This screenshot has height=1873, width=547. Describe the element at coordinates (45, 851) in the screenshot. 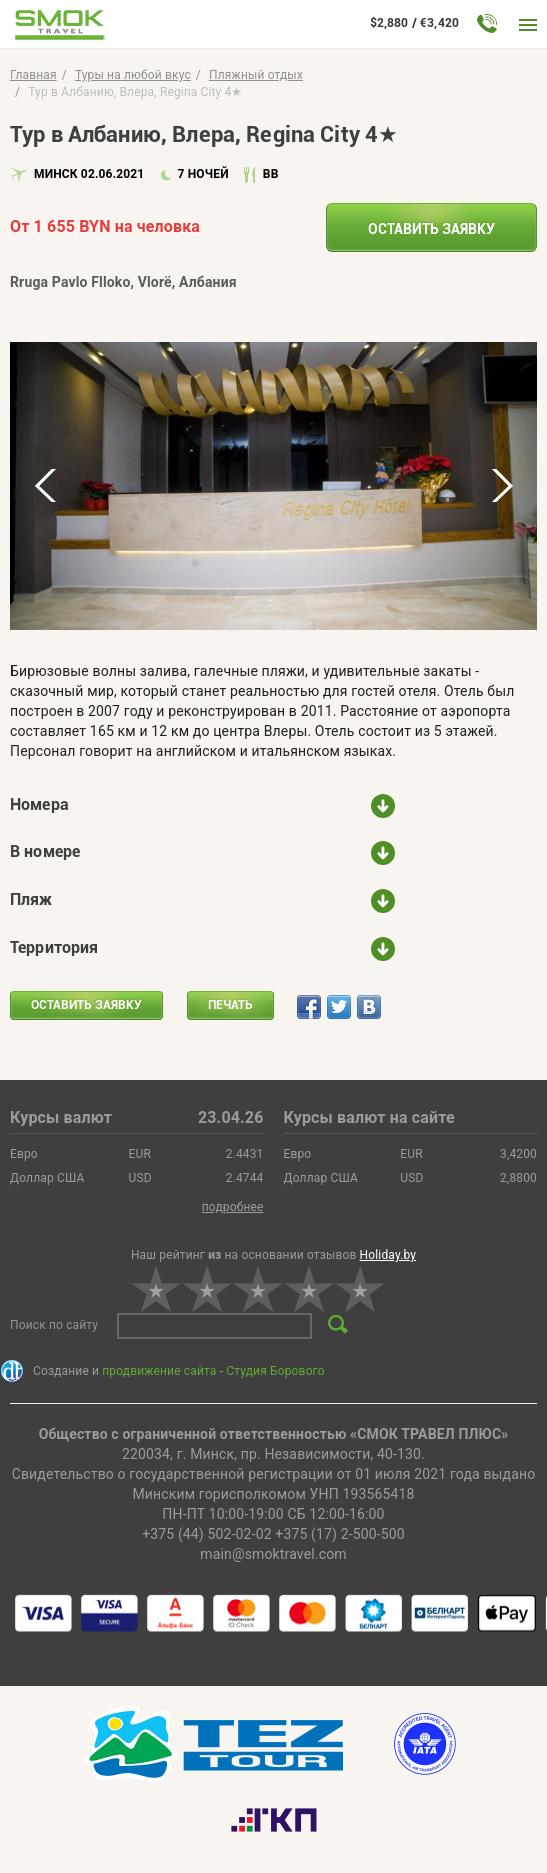

I see `В номере` at that location.